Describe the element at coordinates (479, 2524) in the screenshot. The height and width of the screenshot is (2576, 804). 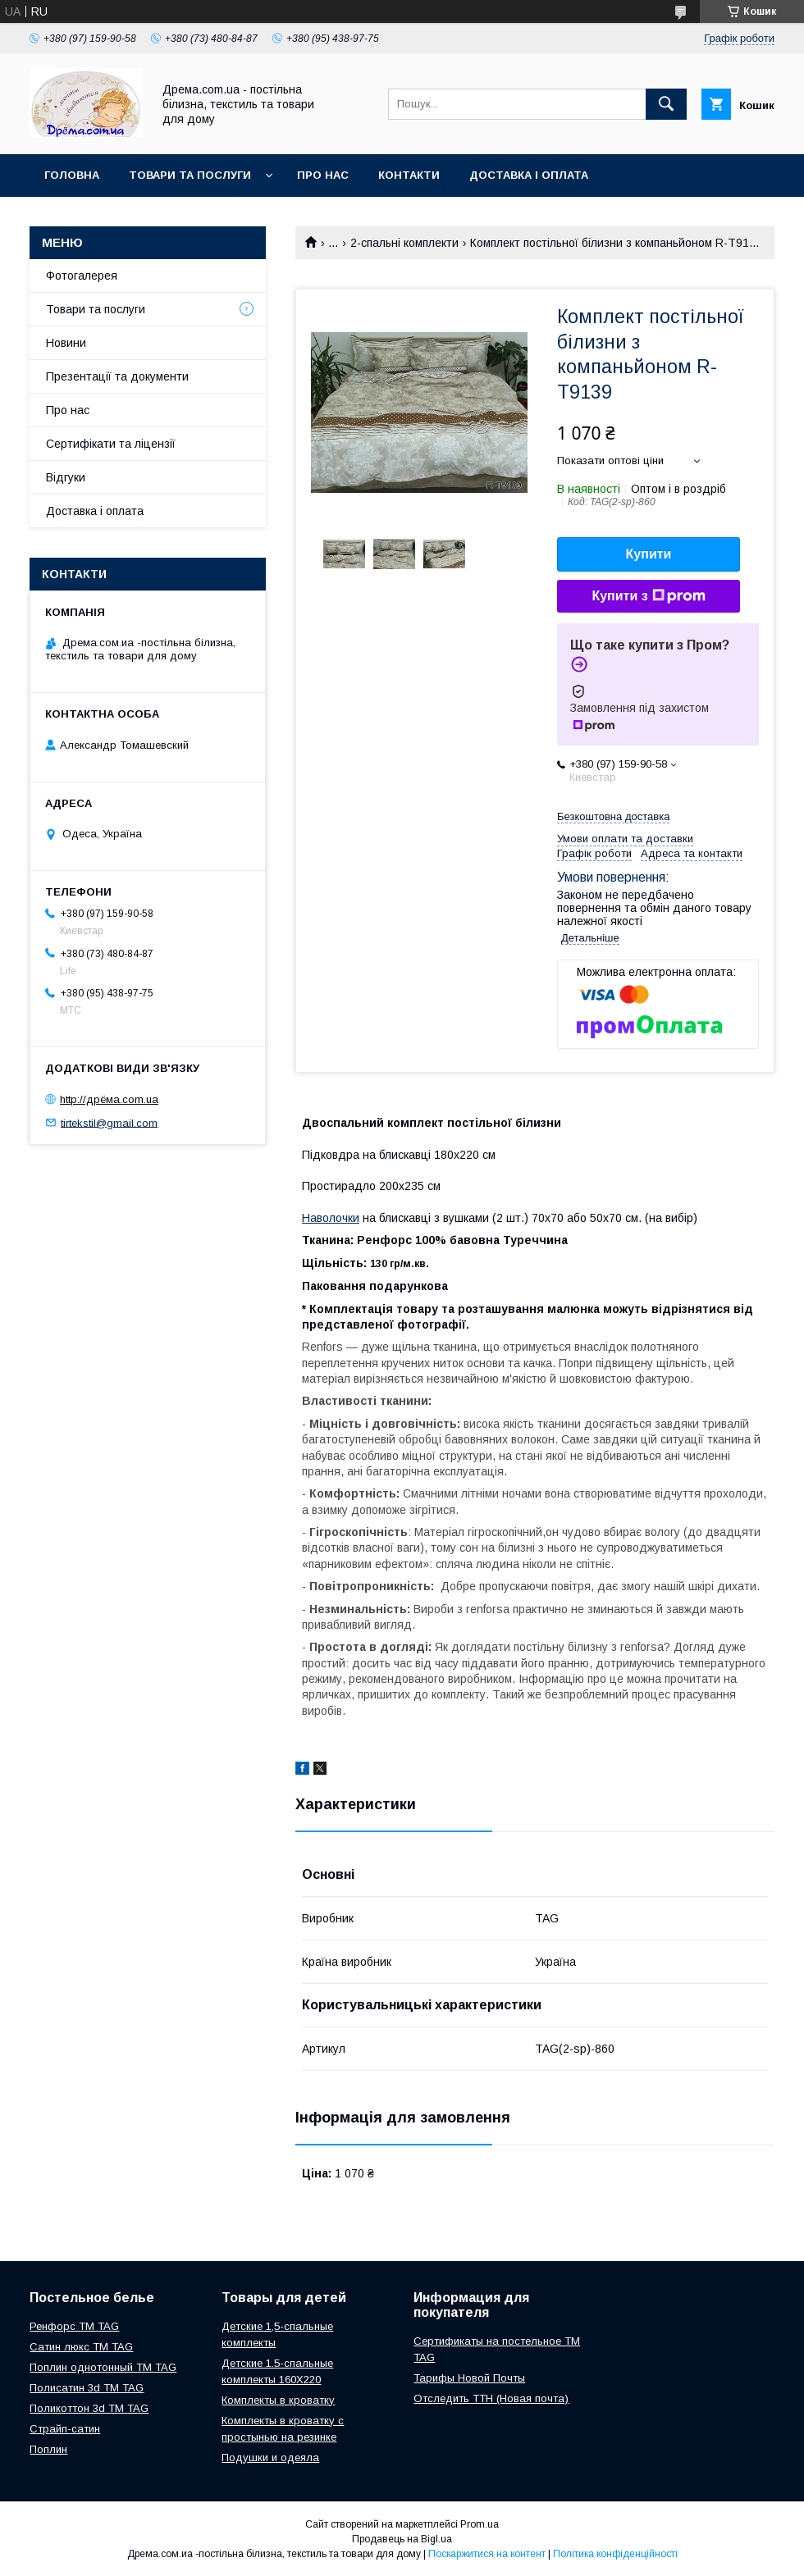
I see `Prom.ua` at that location.